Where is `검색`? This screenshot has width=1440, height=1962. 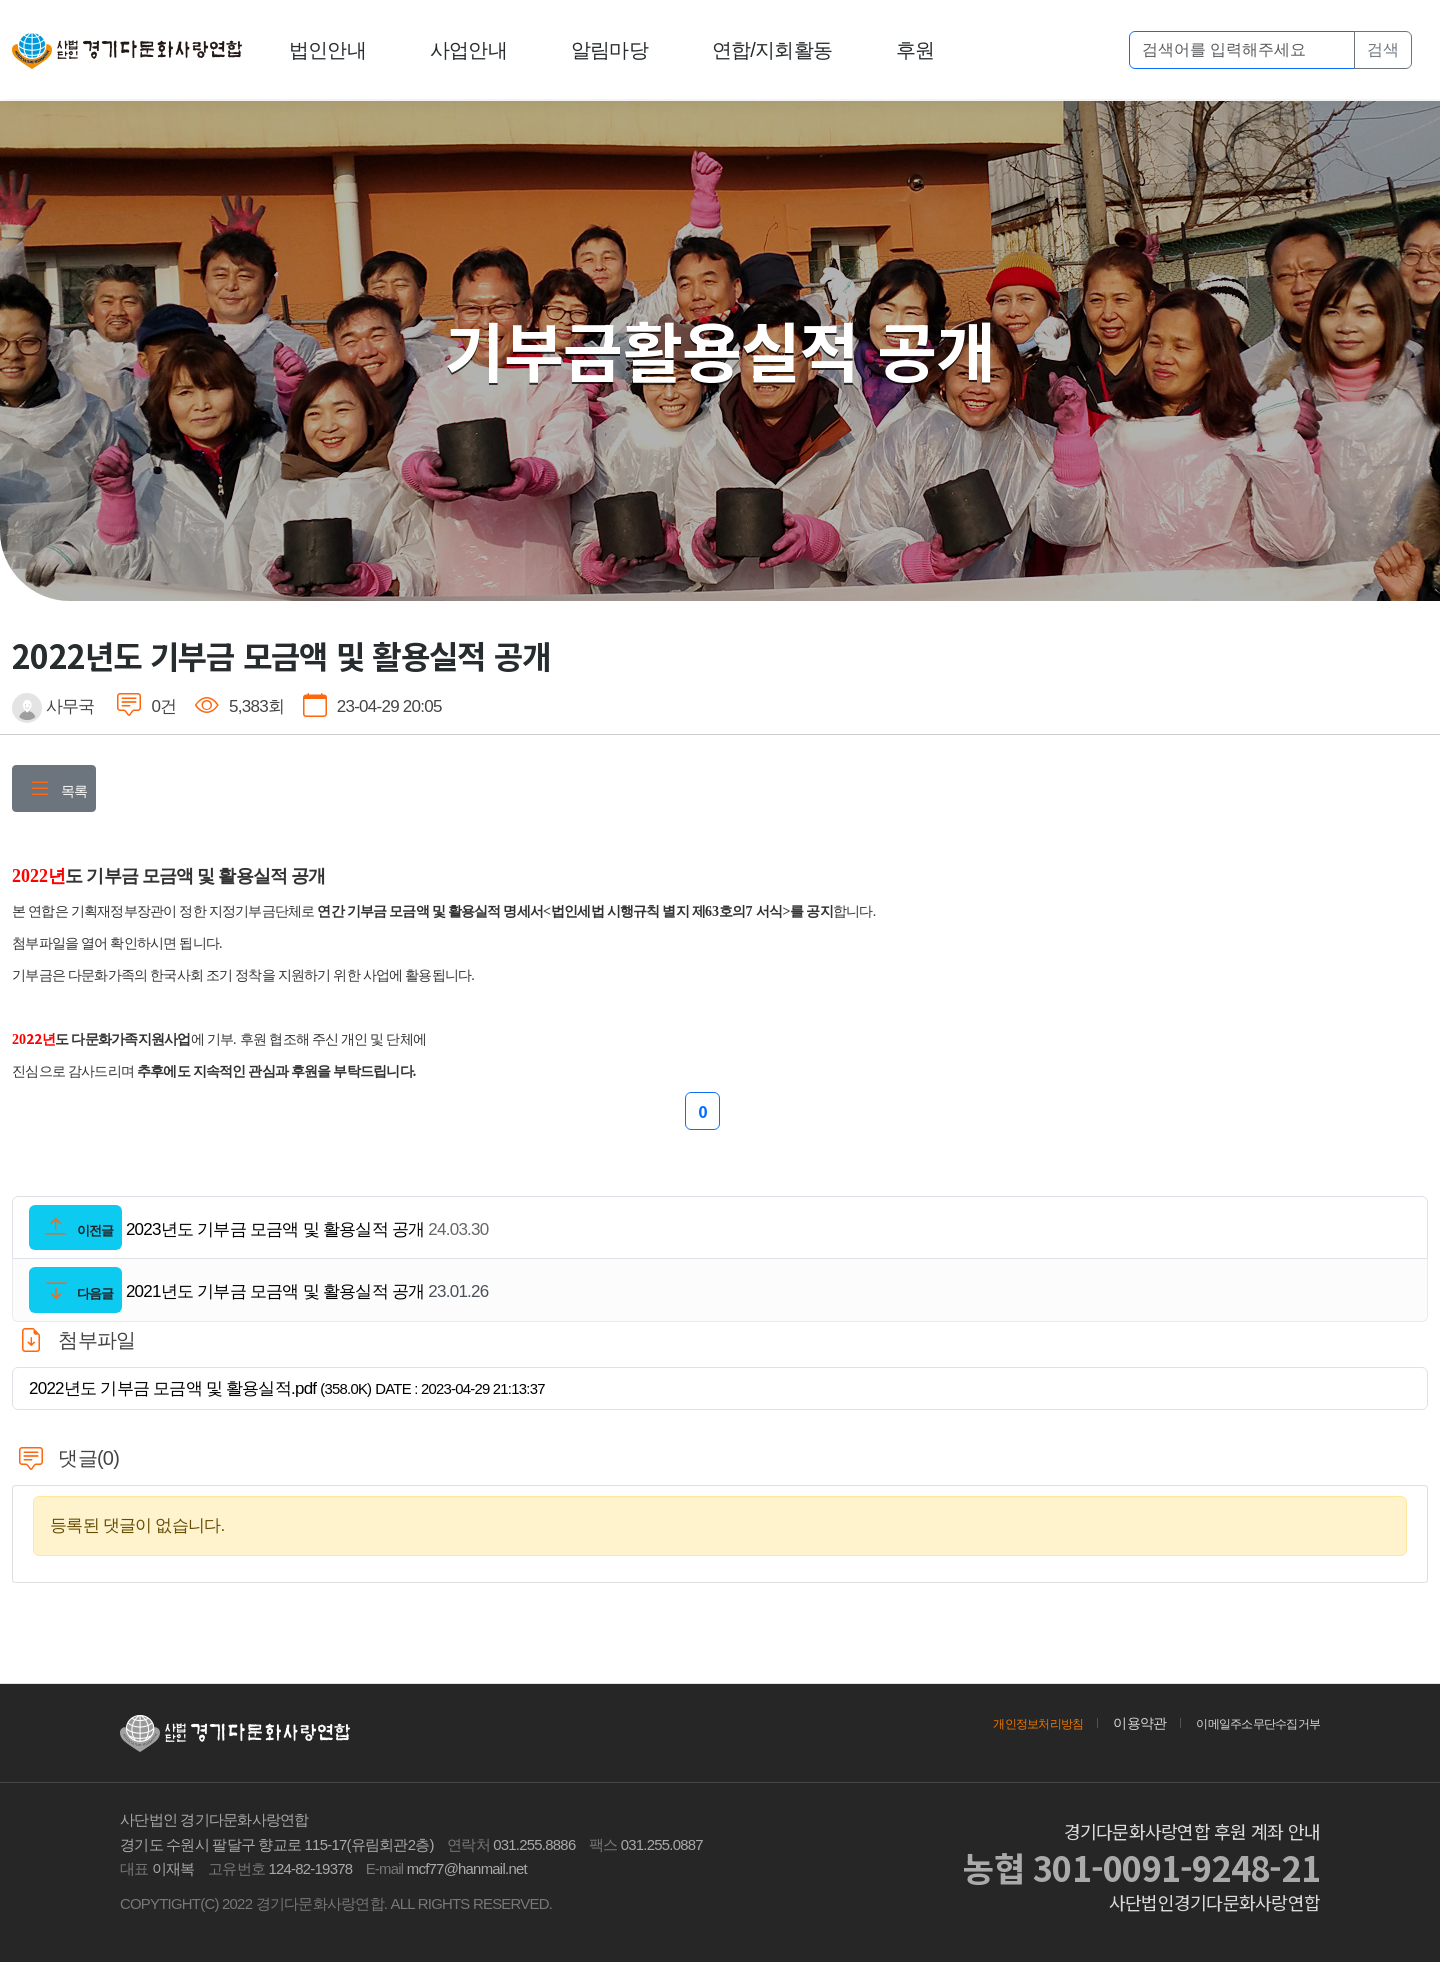
검색 is located at coordinates (1383, 49).